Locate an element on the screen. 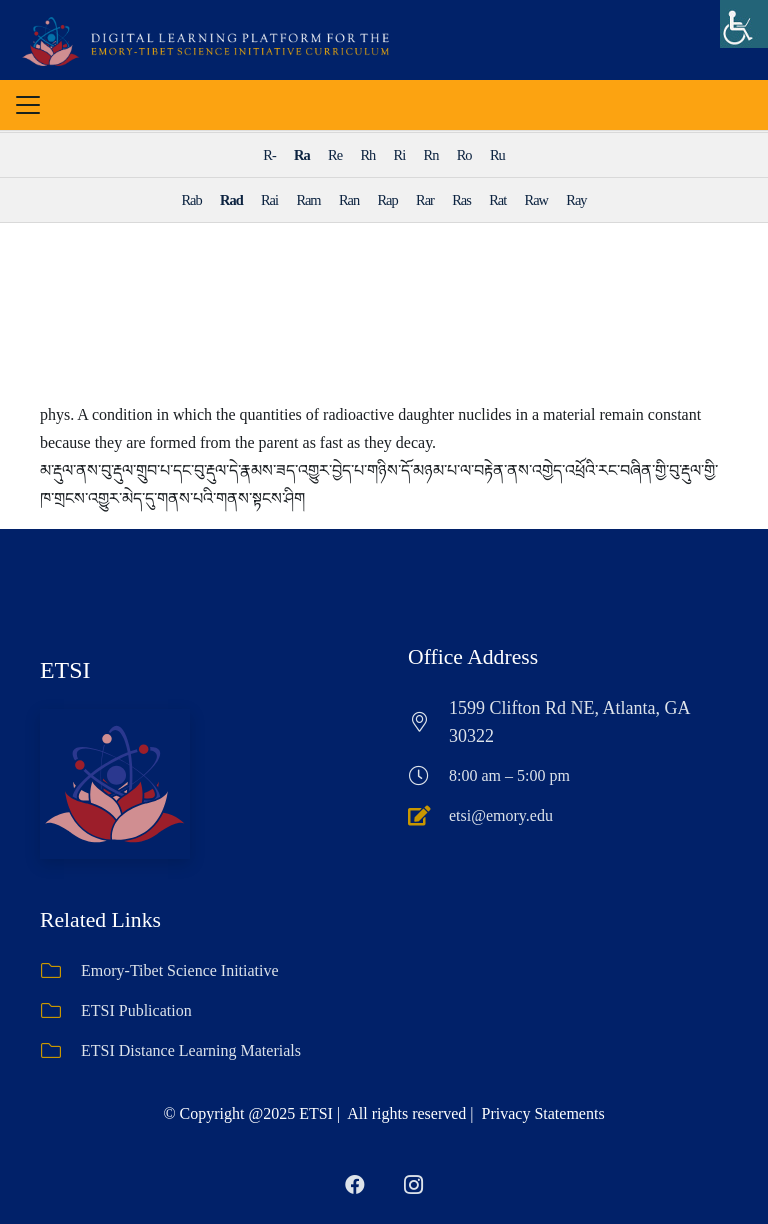 This screenshot has height=1224, width=768. [button] is located at coordinates (28, 105).